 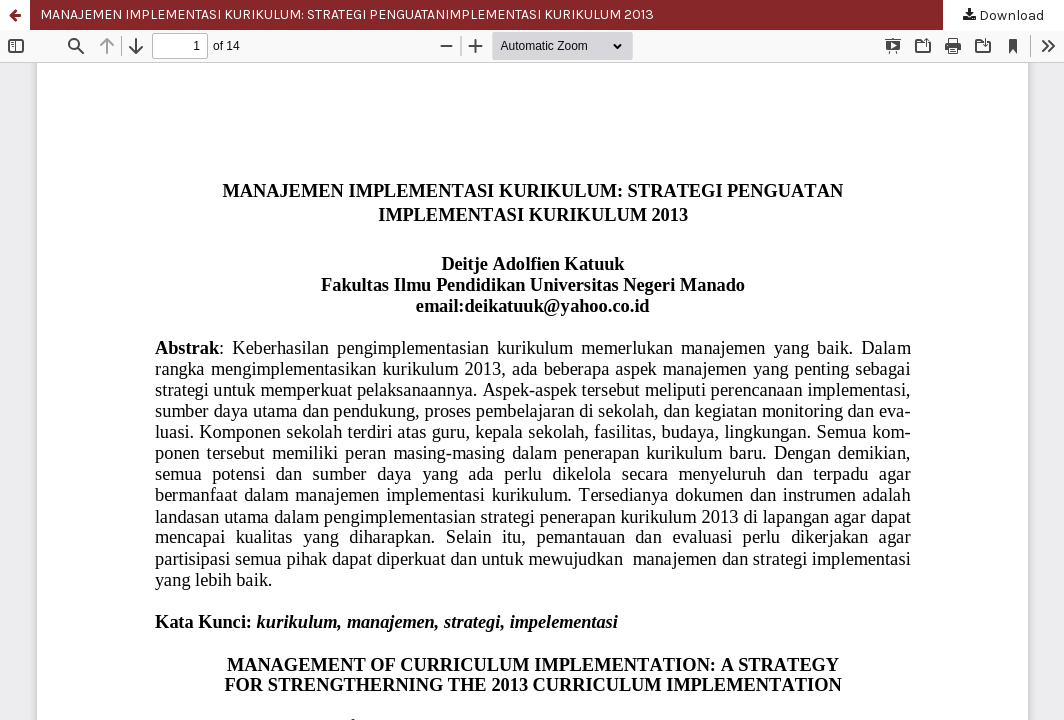 What do you see at coordinates (347, 14) in the screenshot?
I see `MANAJEMEN IMPLEMENTASI KURIKULUM: STRATEGI PENGUATANIMPLEMENTASI KURIKULUM 2013` at bounding box center [347, 14].